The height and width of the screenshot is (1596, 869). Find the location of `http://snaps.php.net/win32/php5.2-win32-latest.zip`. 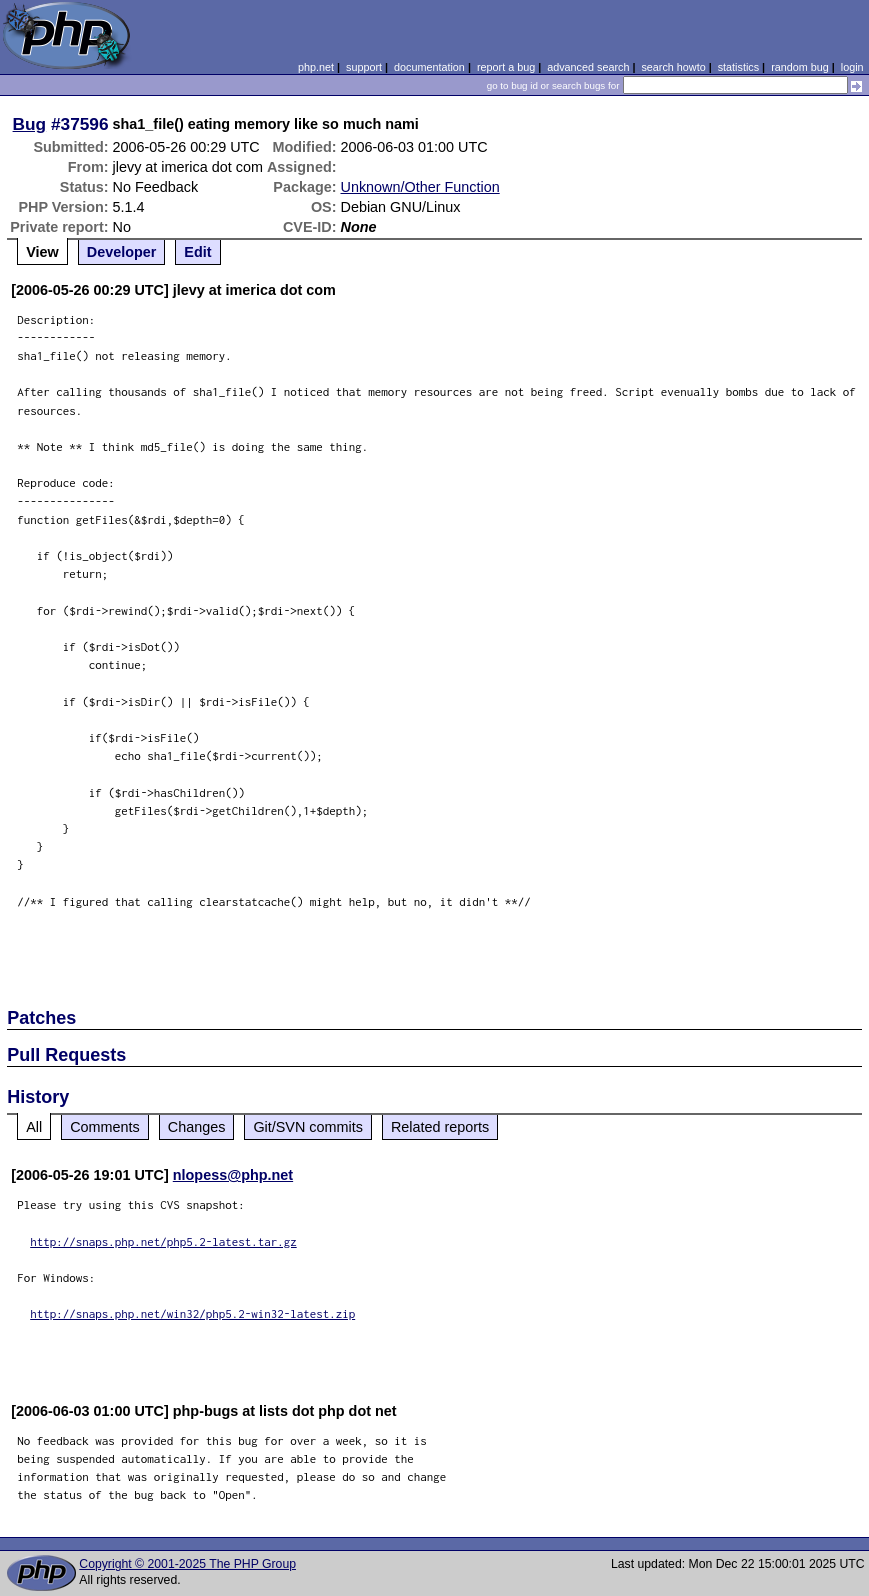

http://snaps.php.net/win32/php5.2-win32-latest.zip is located at coordinates (192, 1313).